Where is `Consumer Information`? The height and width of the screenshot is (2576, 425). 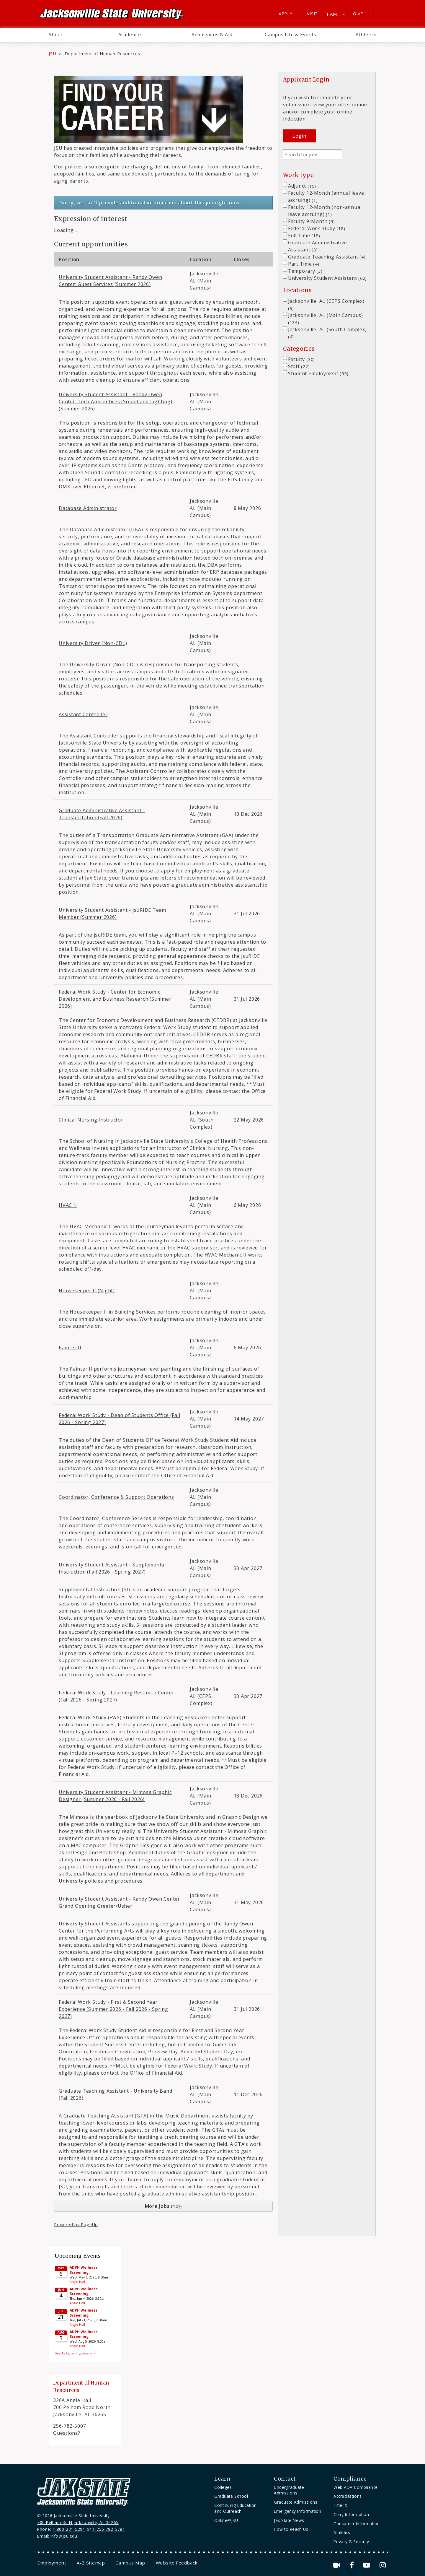
Consumer Information is located at coordinates (357, 2523).